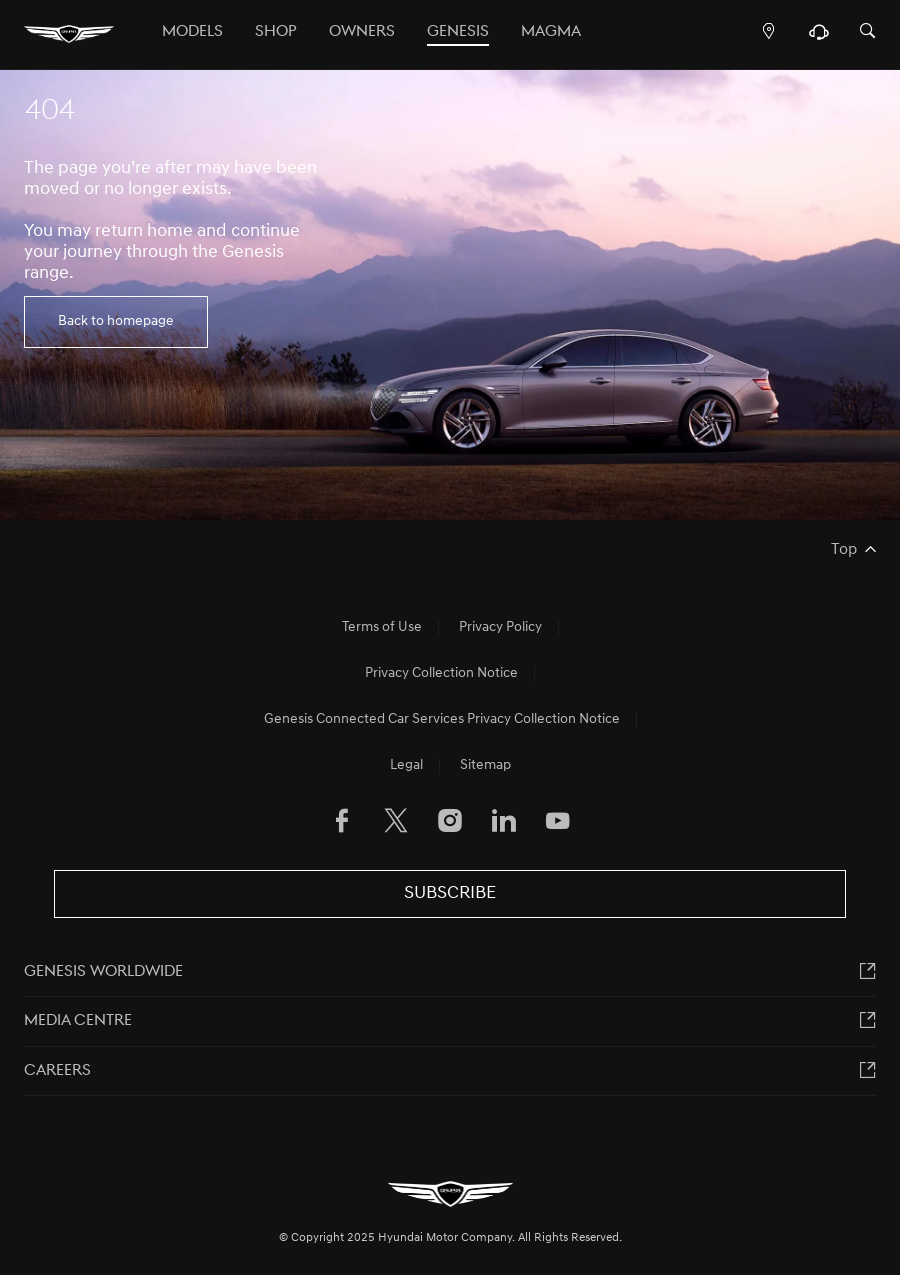 This screenshot has height=1275, width=900. I want to click on Sitemap, so click(485, 765).